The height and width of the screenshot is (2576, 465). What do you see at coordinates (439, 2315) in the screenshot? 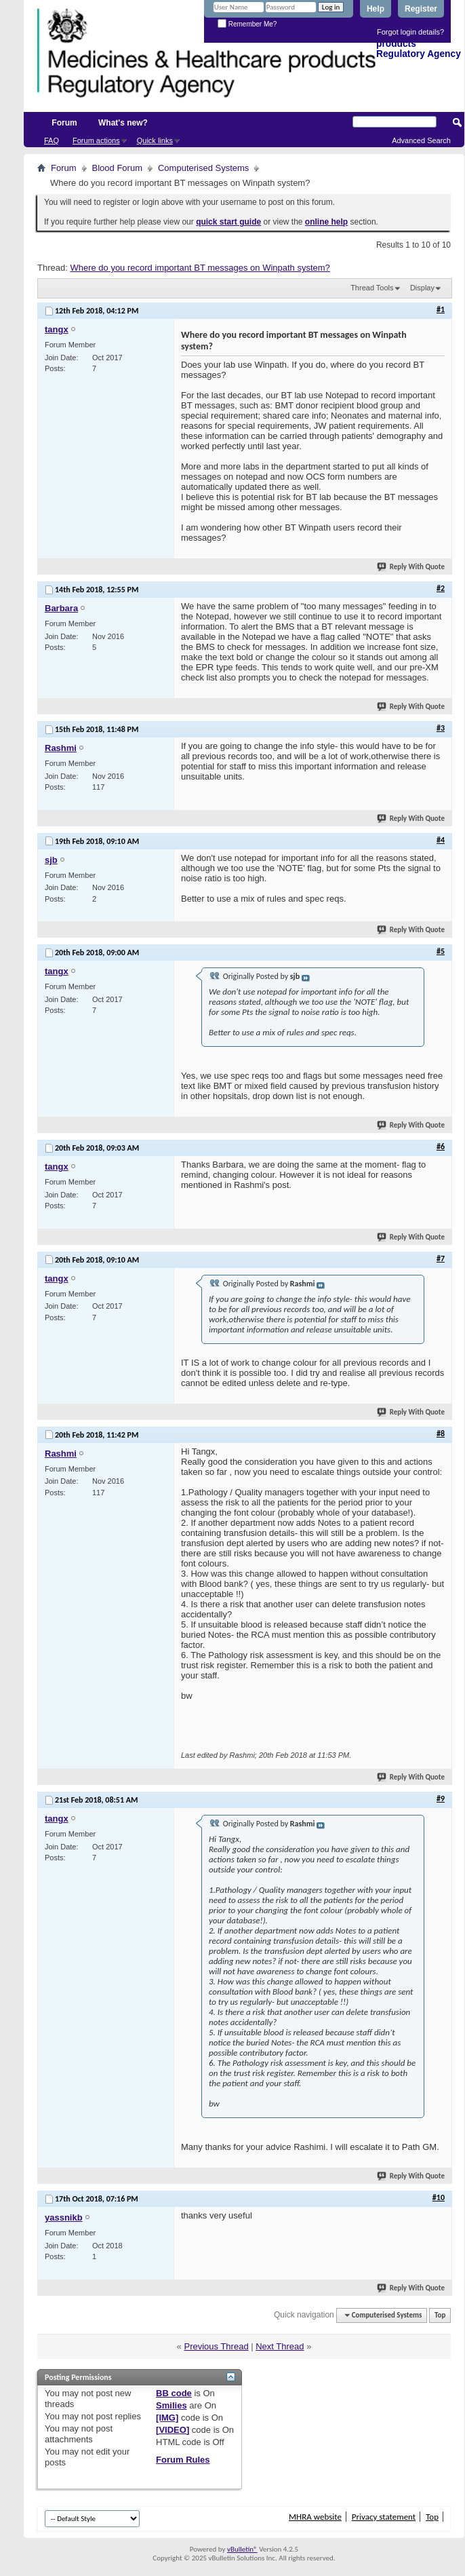
I see `Top` at bounding box center [439, 2315].